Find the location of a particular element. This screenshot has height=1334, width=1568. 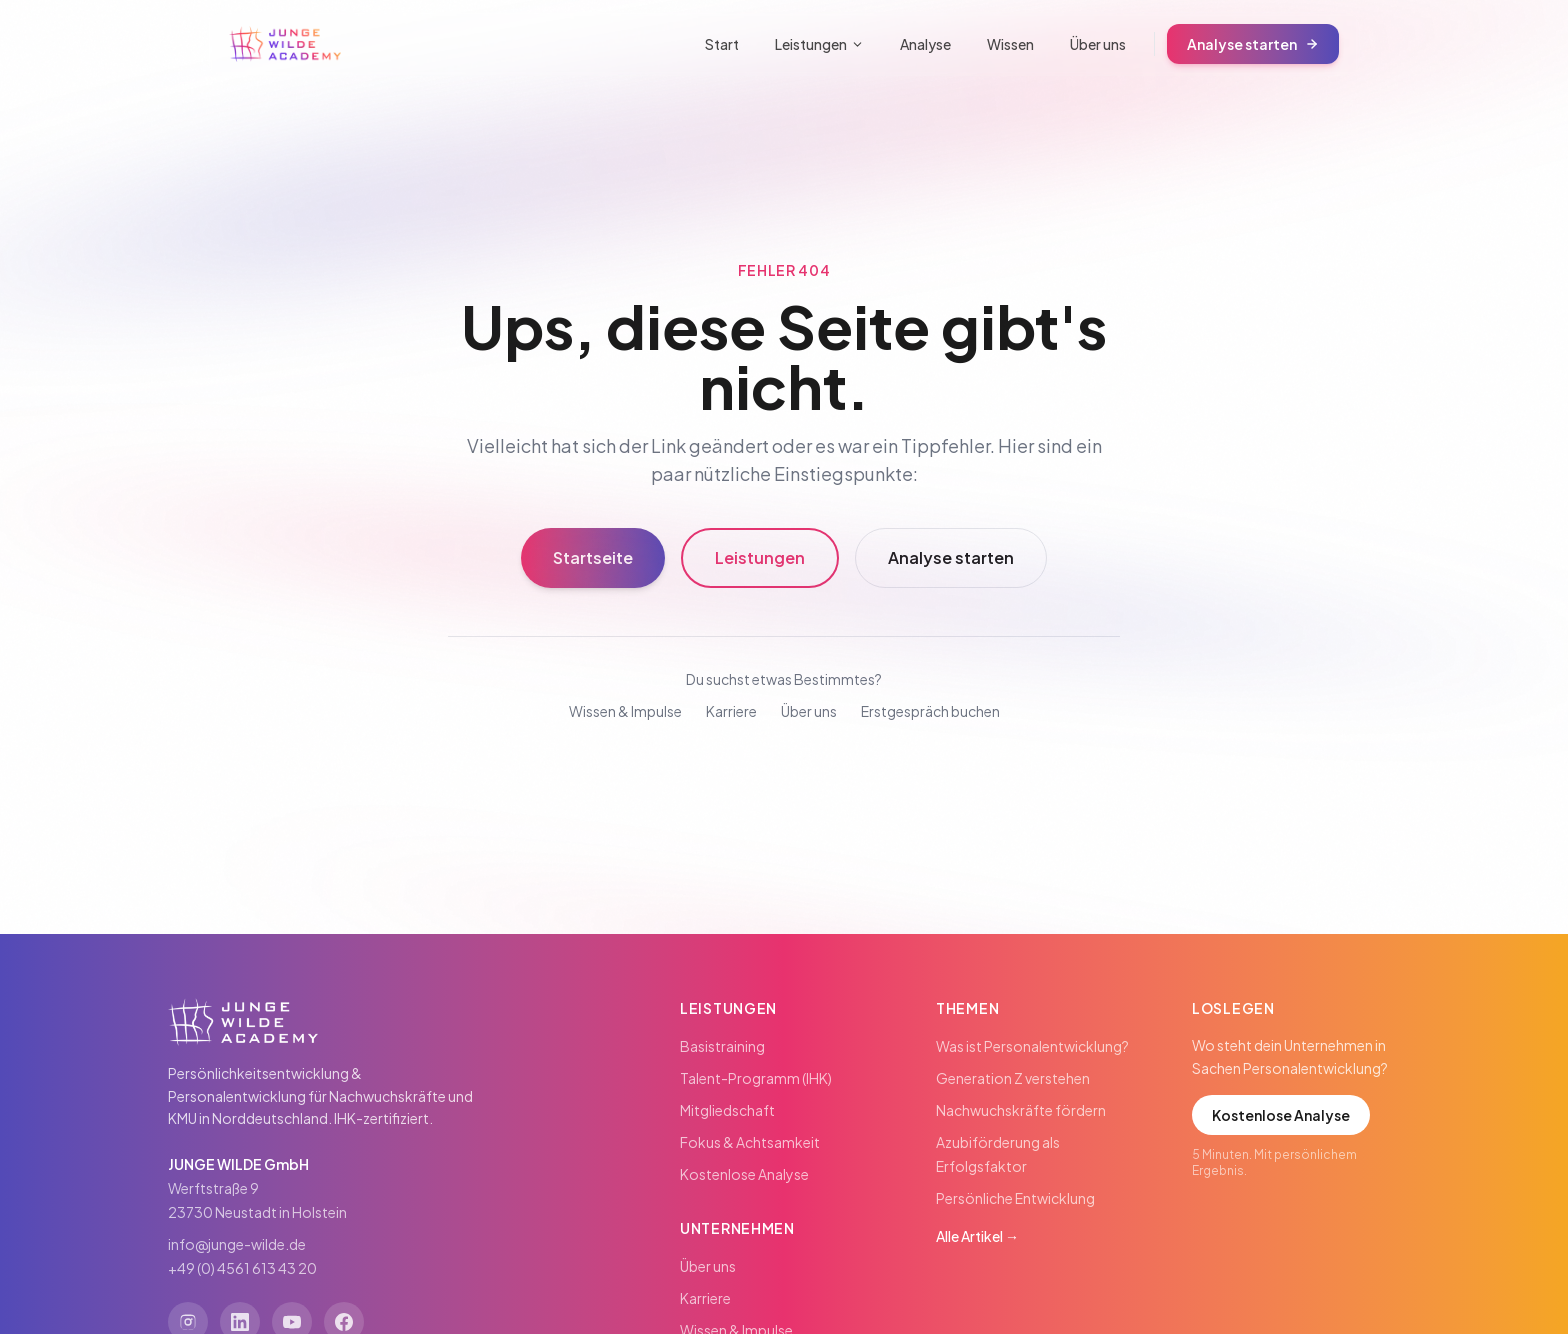

Generation Z verstehen is located at coordinates (1013, 1078).